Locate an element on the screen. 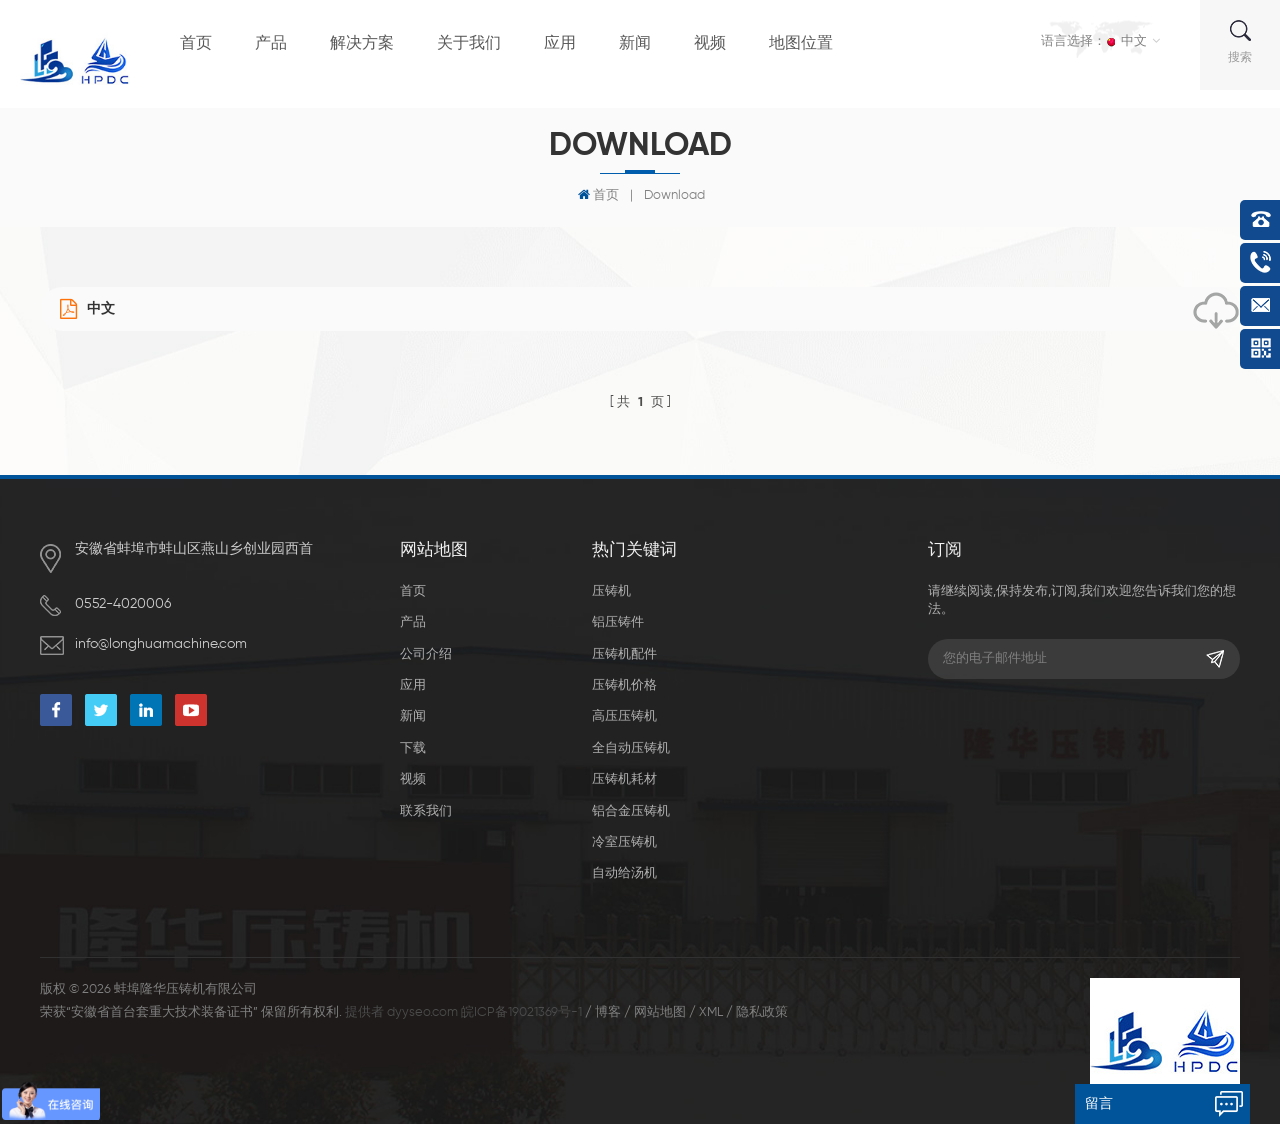 Image resolution: width=1280 pixels, height=1124 pixels. 铝压铸件 is located at coordinates (618, 622).